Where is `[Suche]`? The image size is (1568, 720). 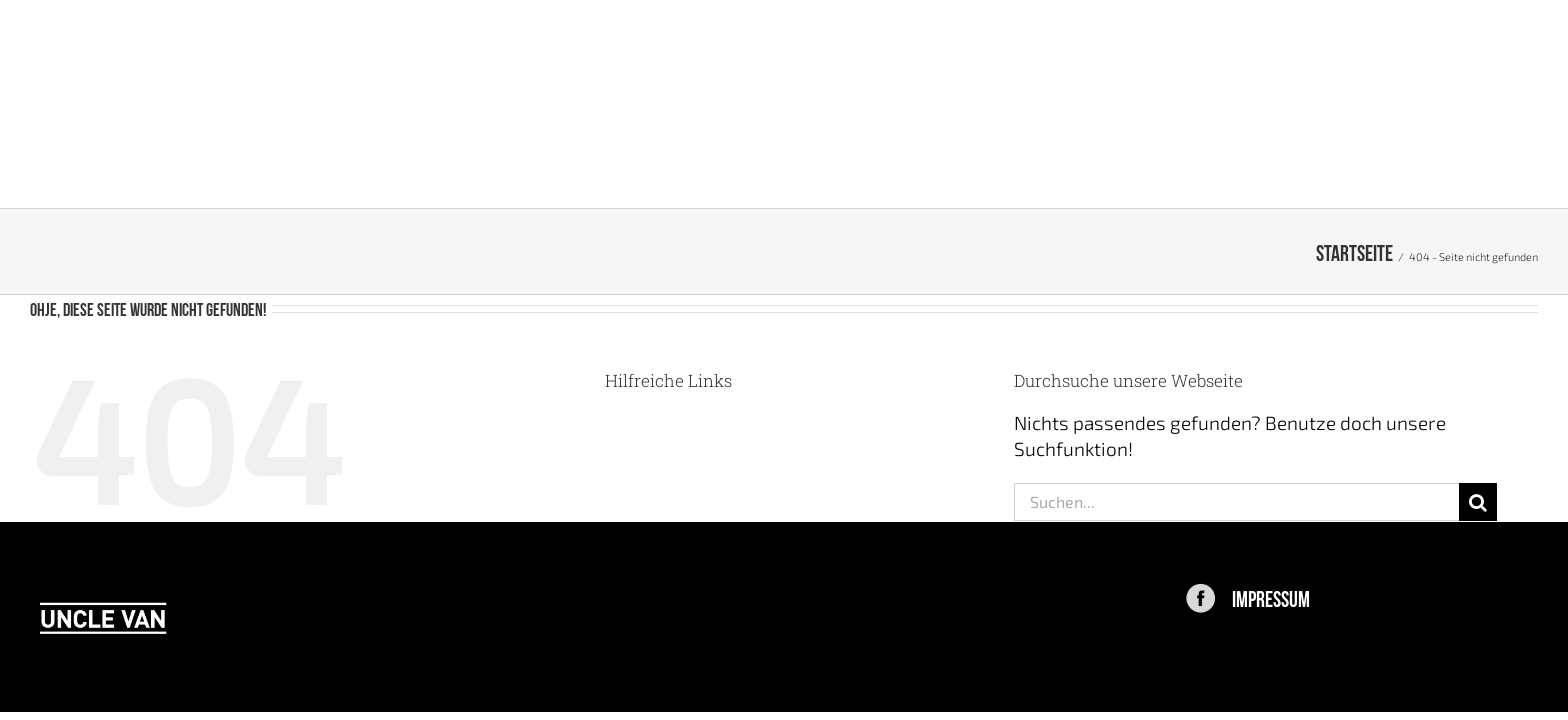
[Suche] is located at coordinates (1478, 502).